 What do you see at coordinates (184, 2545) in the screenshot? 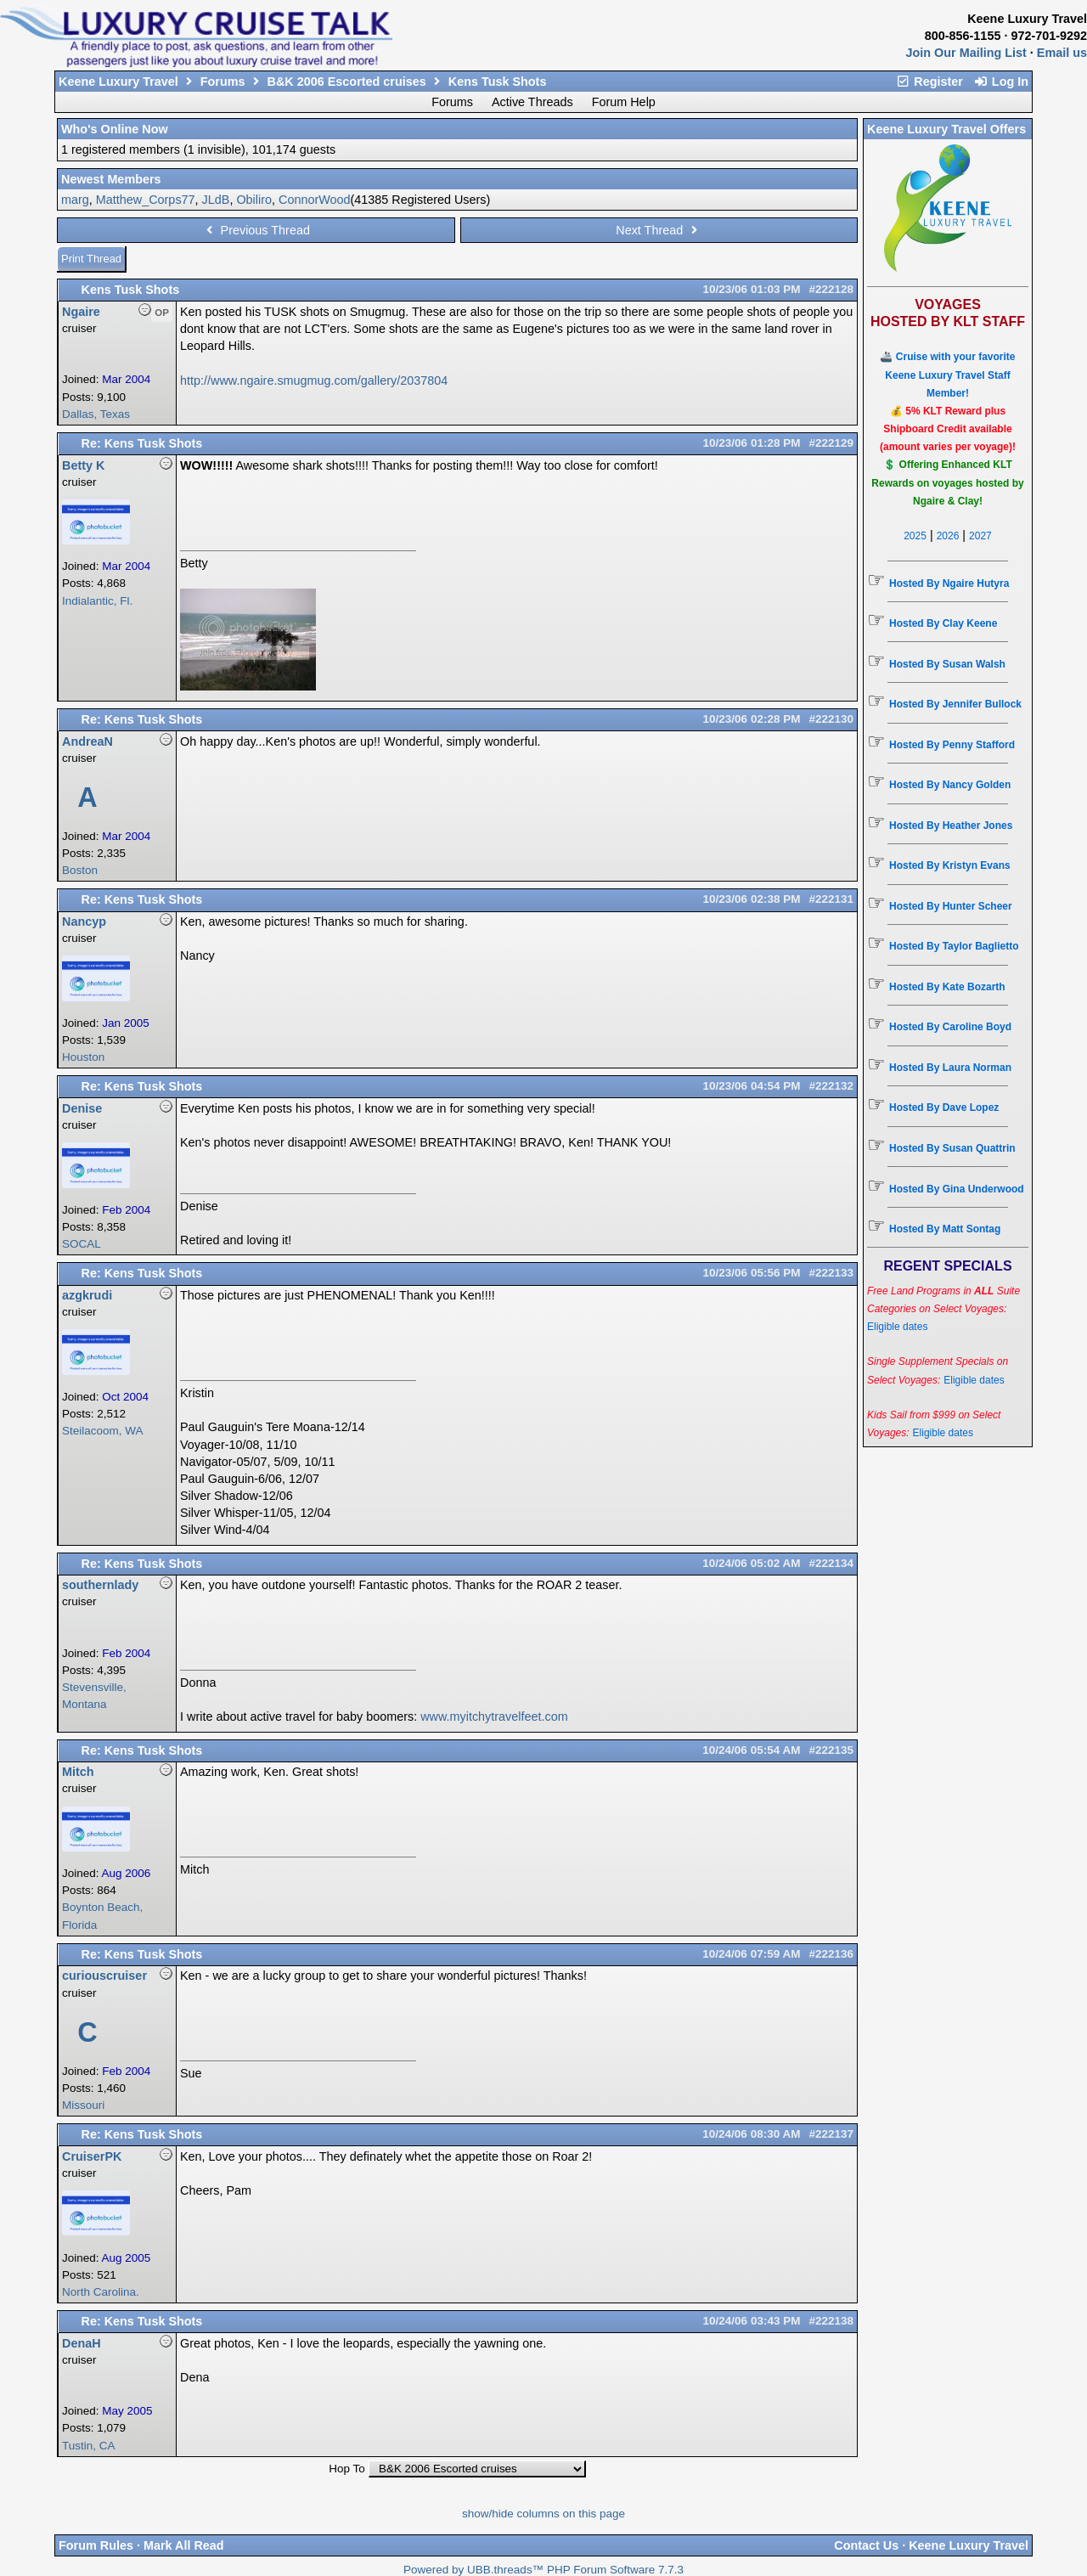
I see `Mark All Read` at bounding box center [184, 2545].